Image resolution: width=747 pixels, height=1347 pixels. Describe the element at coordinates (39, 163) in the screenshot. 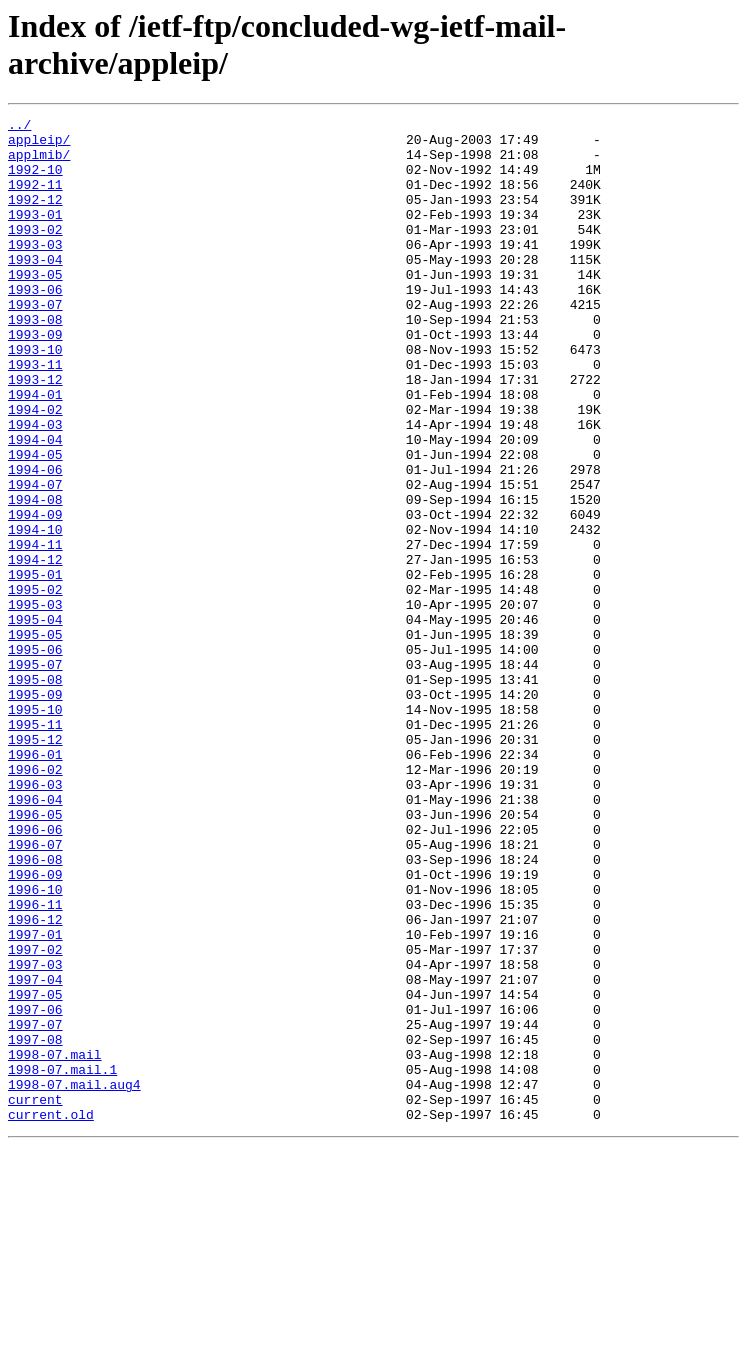

I see `applmib/` at that location.